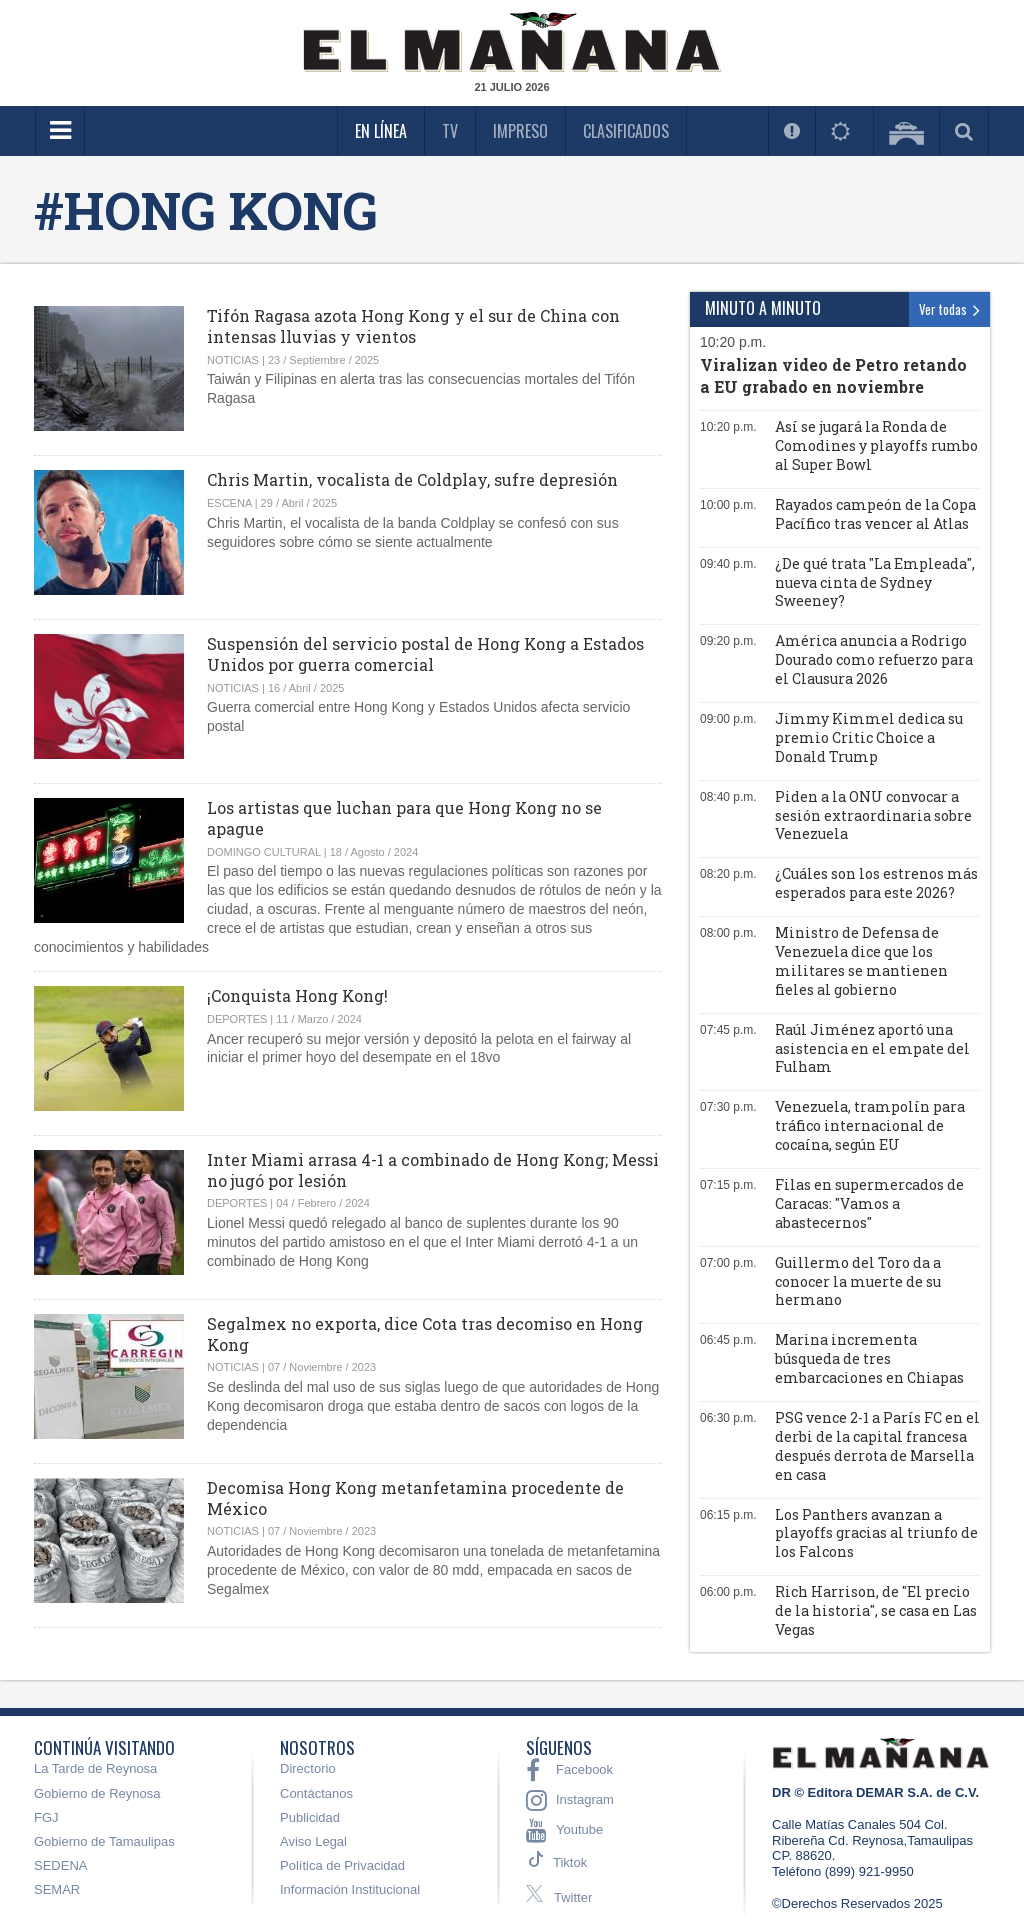  What do you see at coordinates (404, 818) in the screenshot?
I see `Los artistas que luchan para que Hong Kong no se apague` at bounding box center [404, 818].